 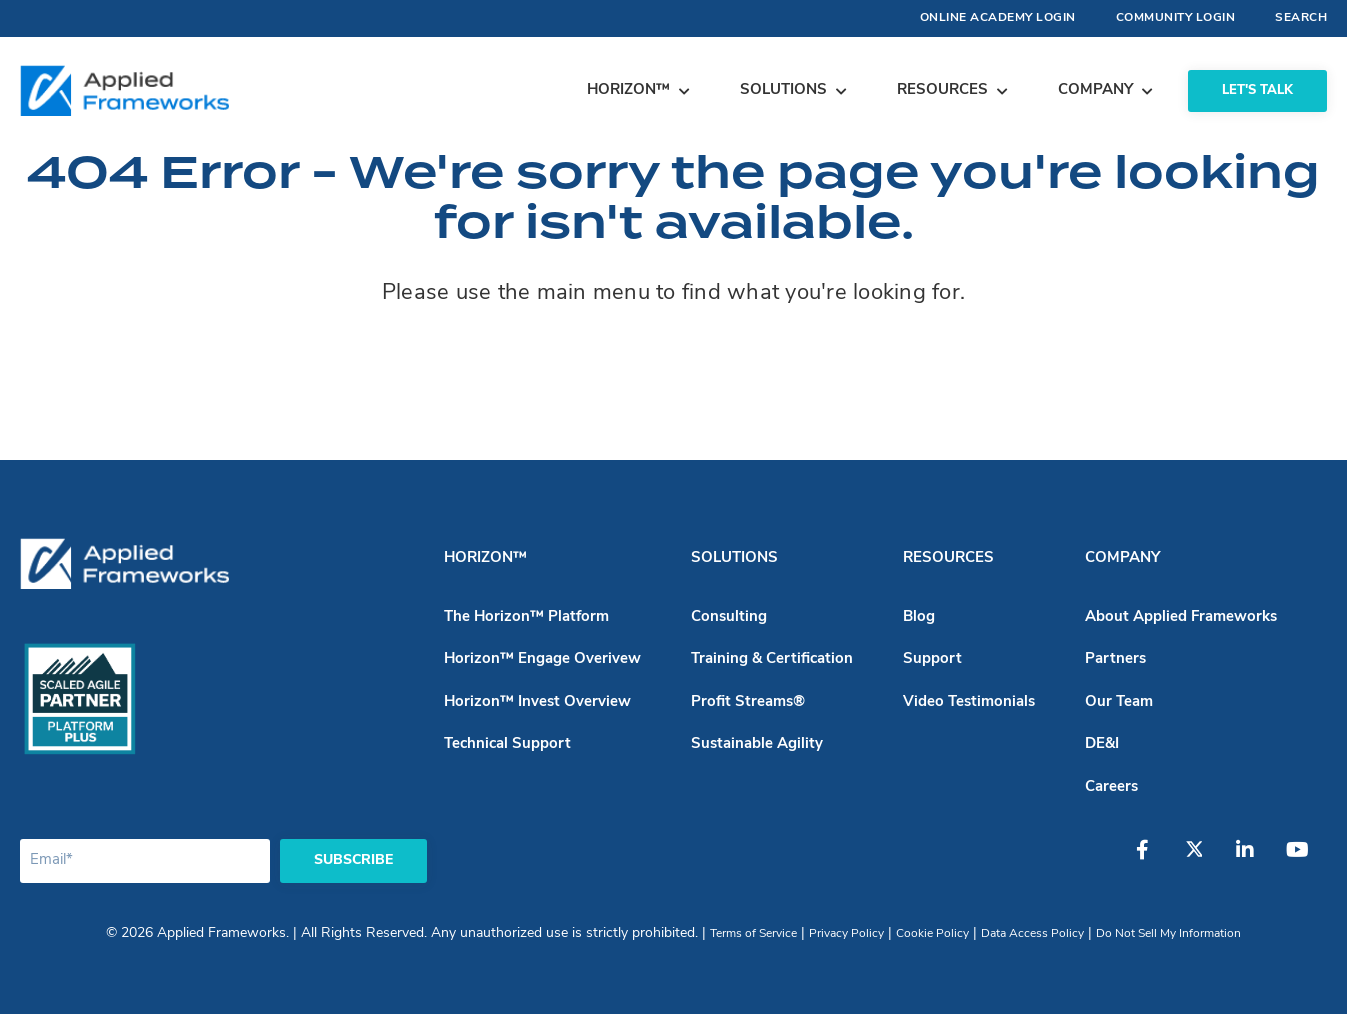 I want to click on Profit Streams® [menuitem], so click(x=748, y=702).